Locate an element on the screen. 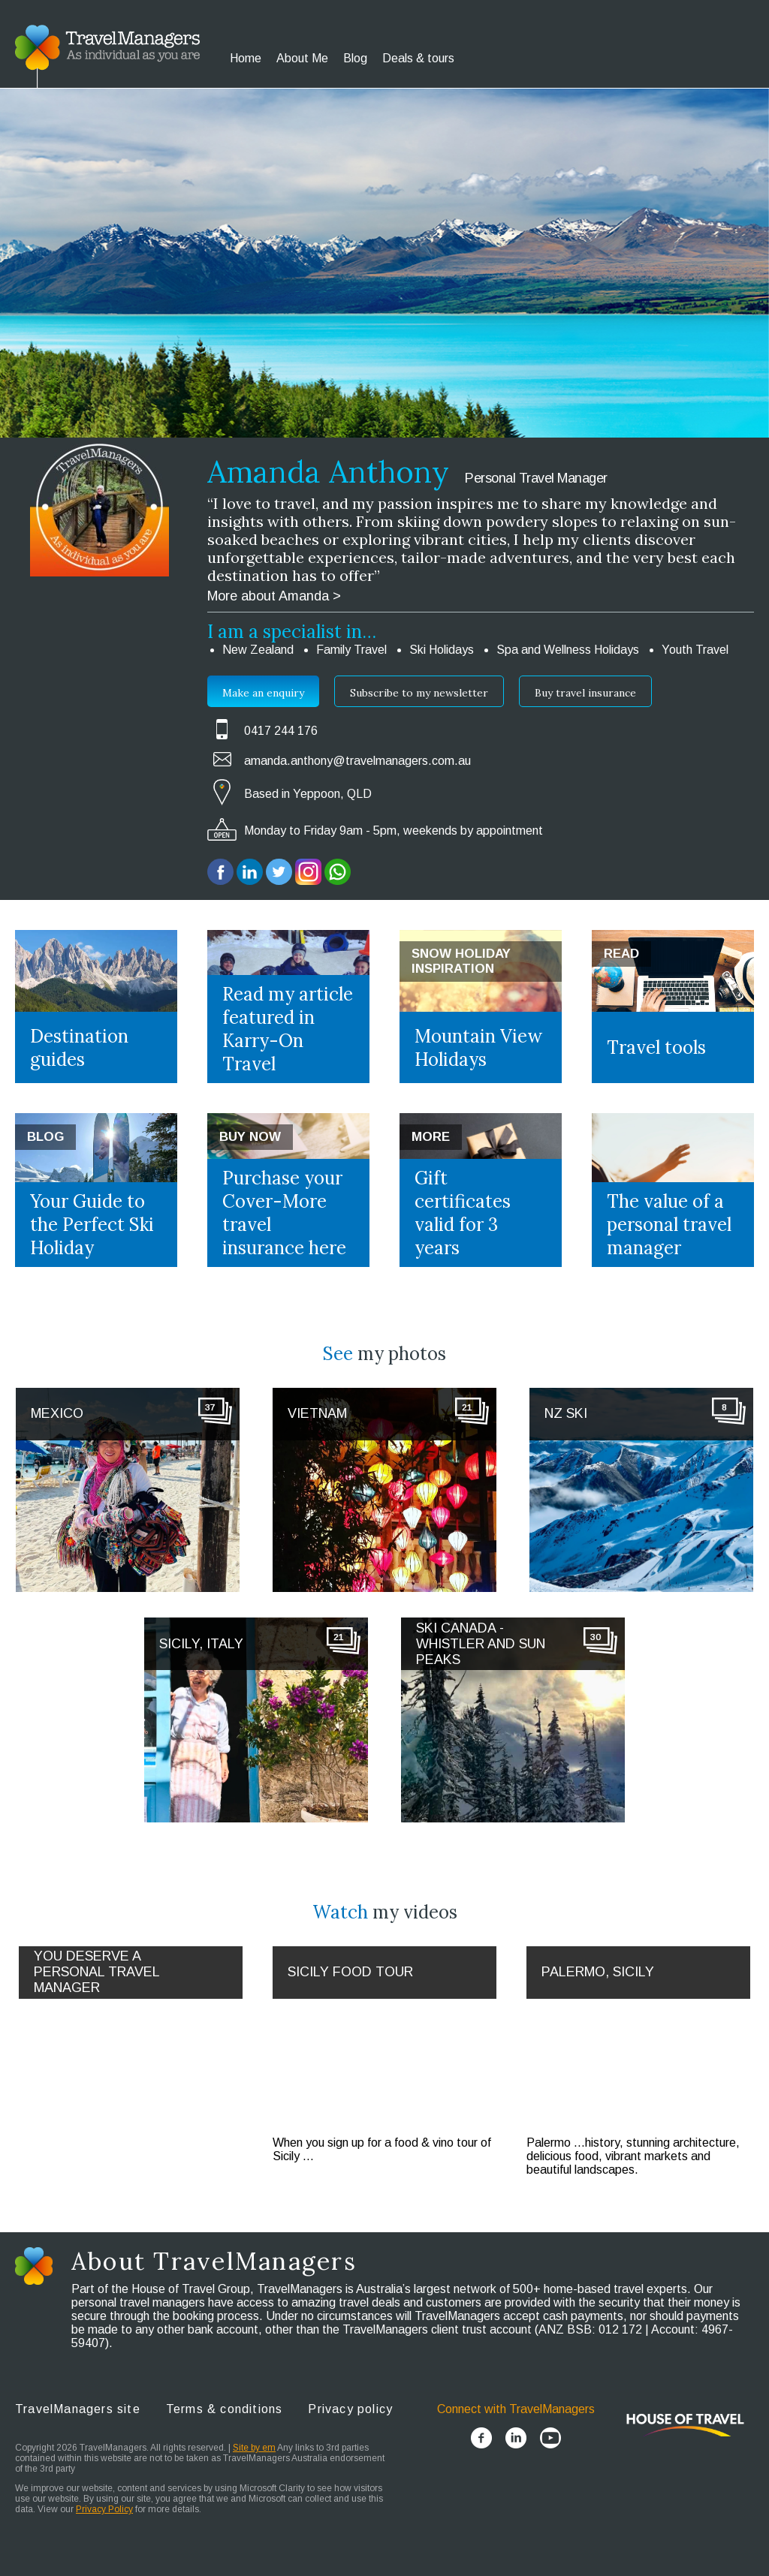 This screenshot has height=2576, width=769. Subscribe to my newsletter is located at coordinates (419, 693).